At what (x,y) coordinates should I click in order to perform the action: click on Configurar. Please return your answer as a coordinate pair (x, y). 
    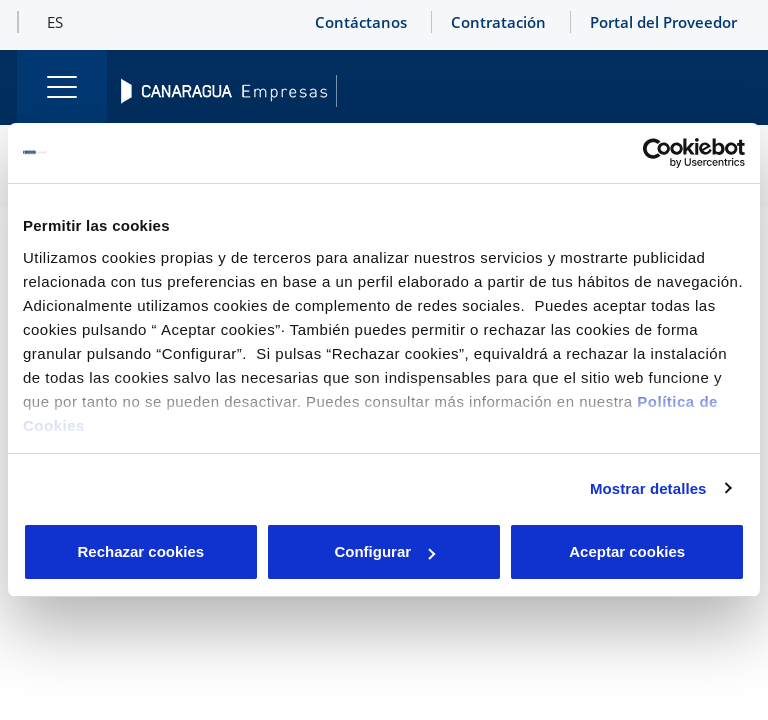
    Looking at the image, I should click on (384, 551).